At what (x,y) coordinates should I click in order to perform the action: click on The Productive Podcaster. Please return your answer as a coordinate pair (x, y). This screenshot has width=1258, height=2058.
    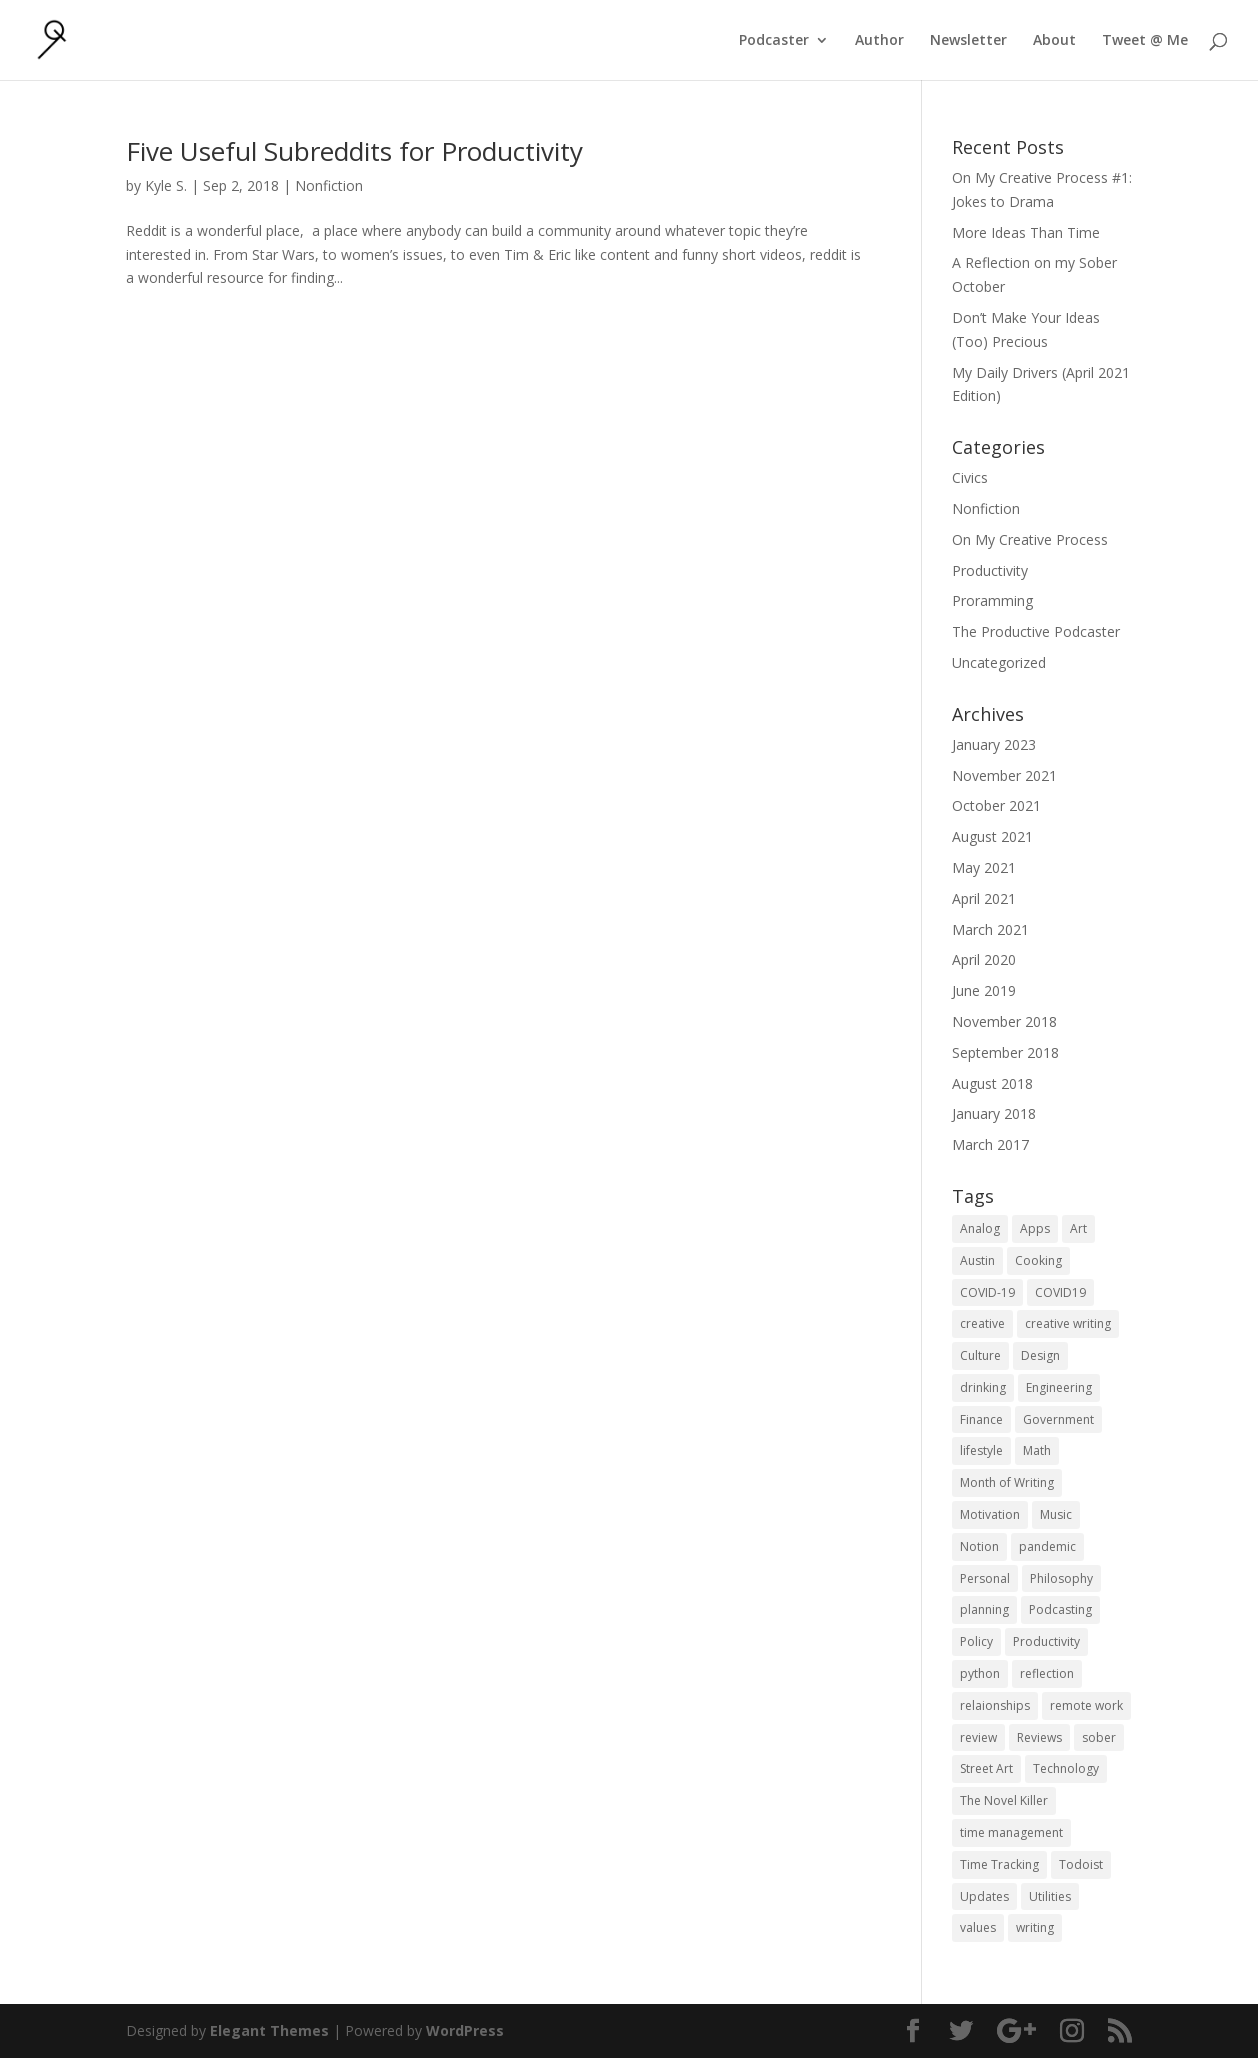
    Looking at the image, I should click on (1036, 631).